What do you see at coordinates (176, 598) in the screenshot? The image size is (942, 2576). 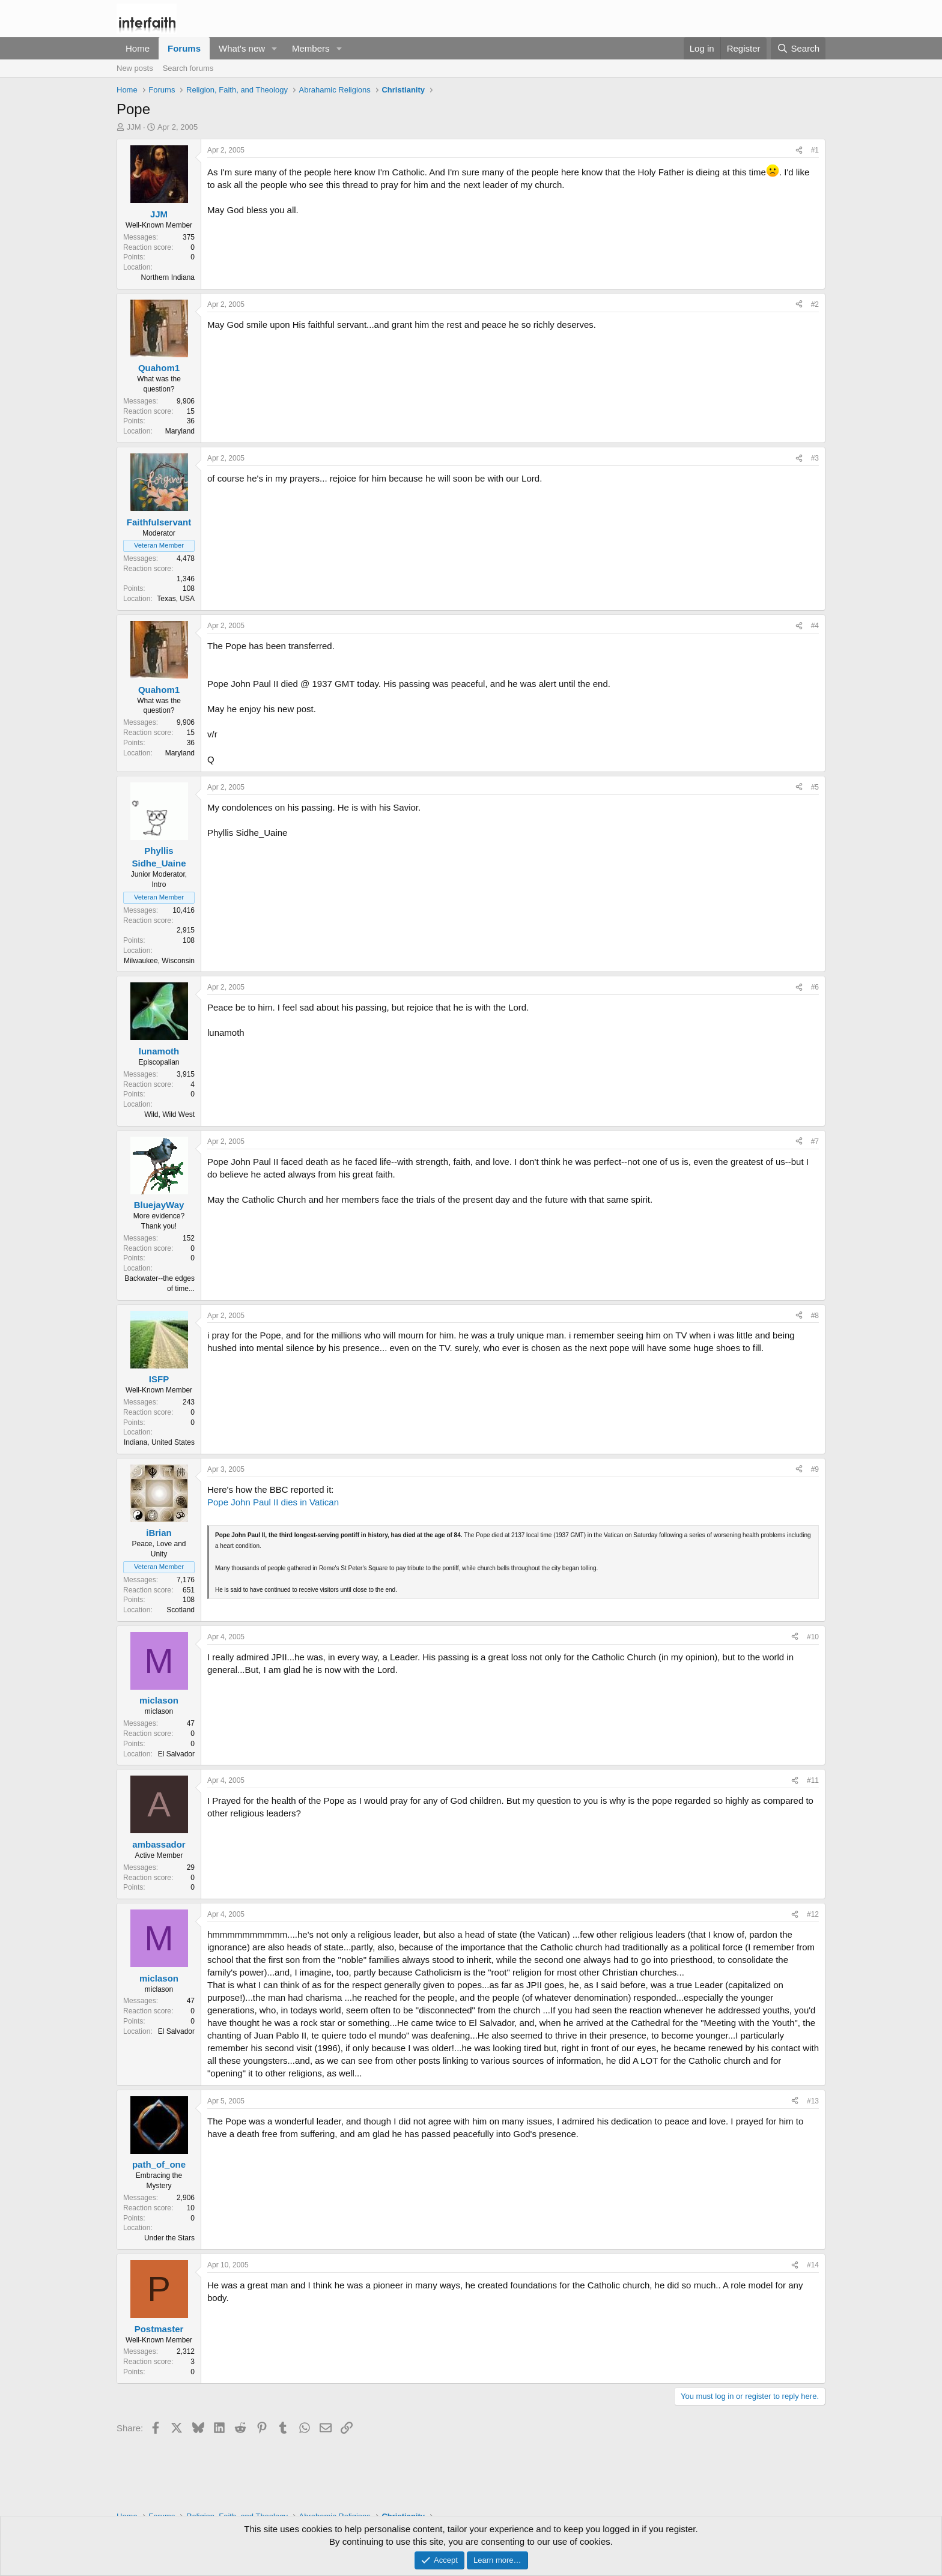 I see `Texas, USA` at bounding box center [176, 598].